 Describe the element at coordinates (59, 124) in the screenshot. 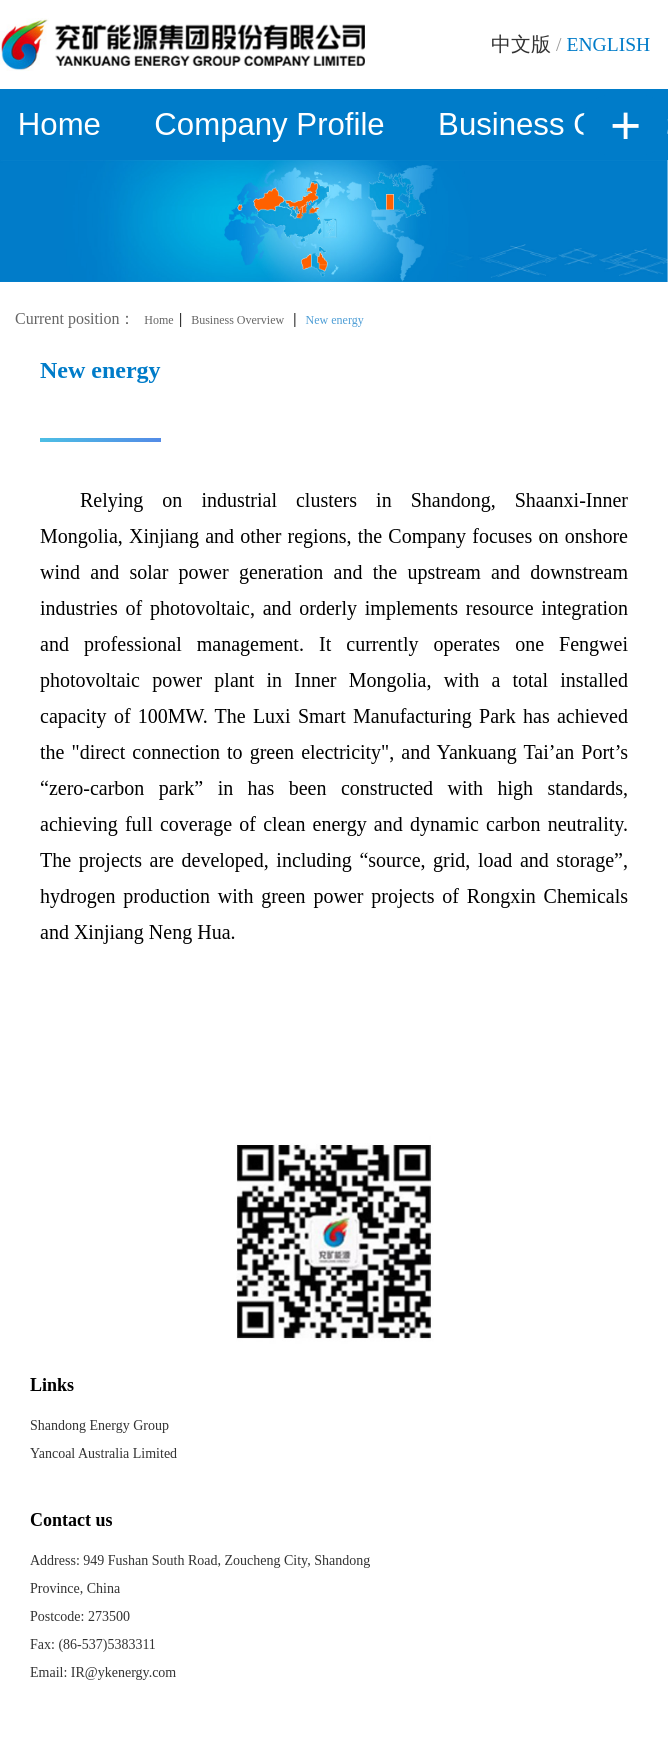

I see `Home` at that location.